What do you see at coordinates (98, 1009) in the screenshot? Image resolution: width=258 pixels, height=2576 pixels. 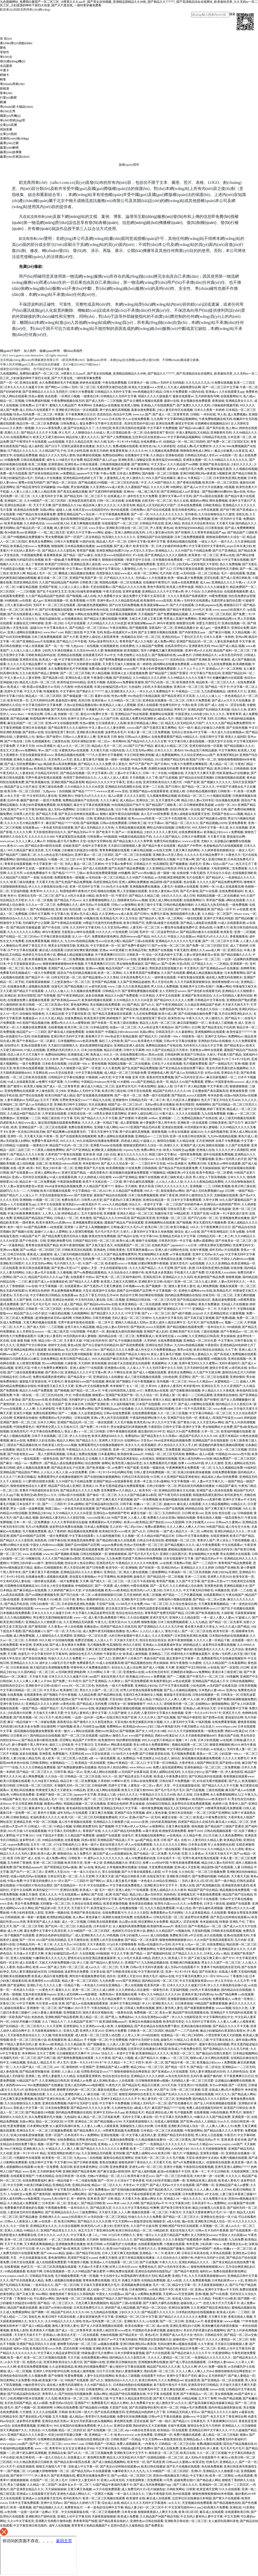 I see `亚洲精品一区二区三区中文字幕` at bounding box center [98, 1009].